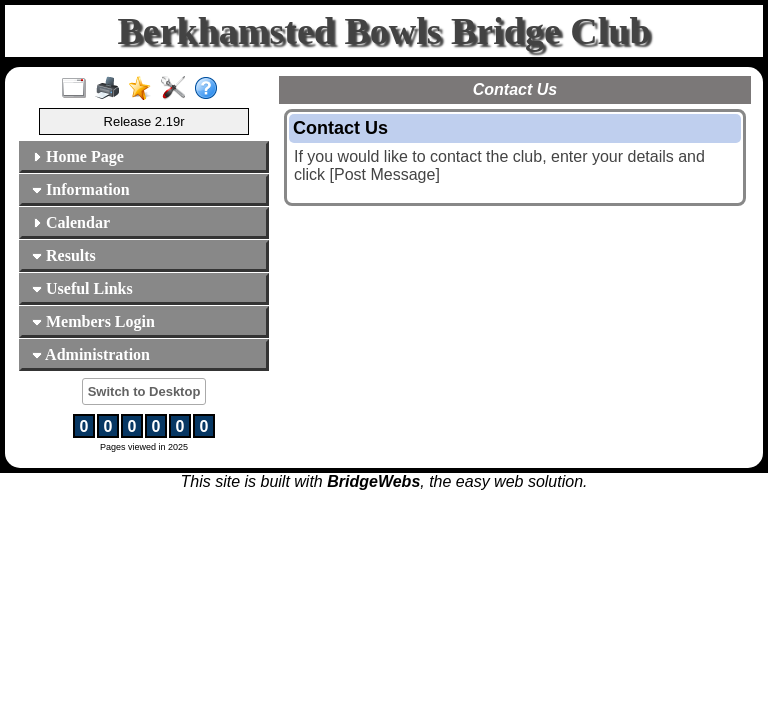 This screenshot has height=720, width=768. Describe the element at coordinates (64, 255) in the screenshot. I see `Results` at that location.